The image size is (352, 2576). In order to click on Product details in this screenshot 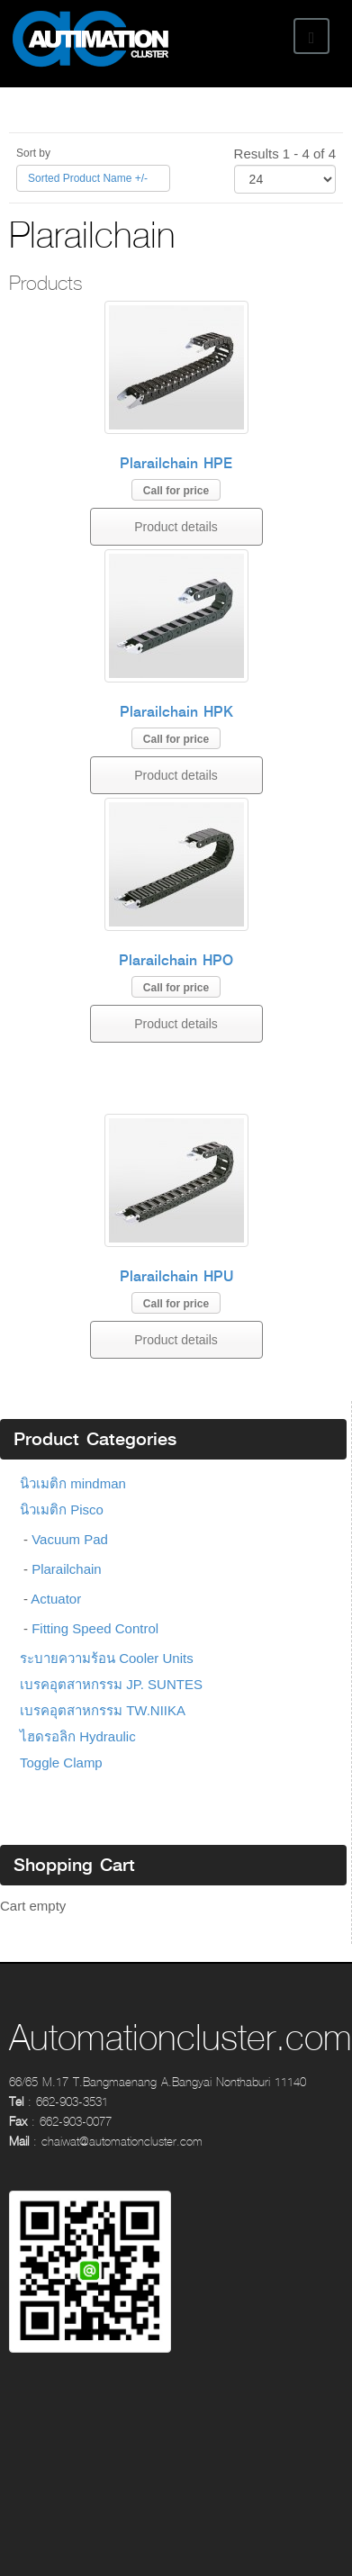, I will do `click(176, 527)`.